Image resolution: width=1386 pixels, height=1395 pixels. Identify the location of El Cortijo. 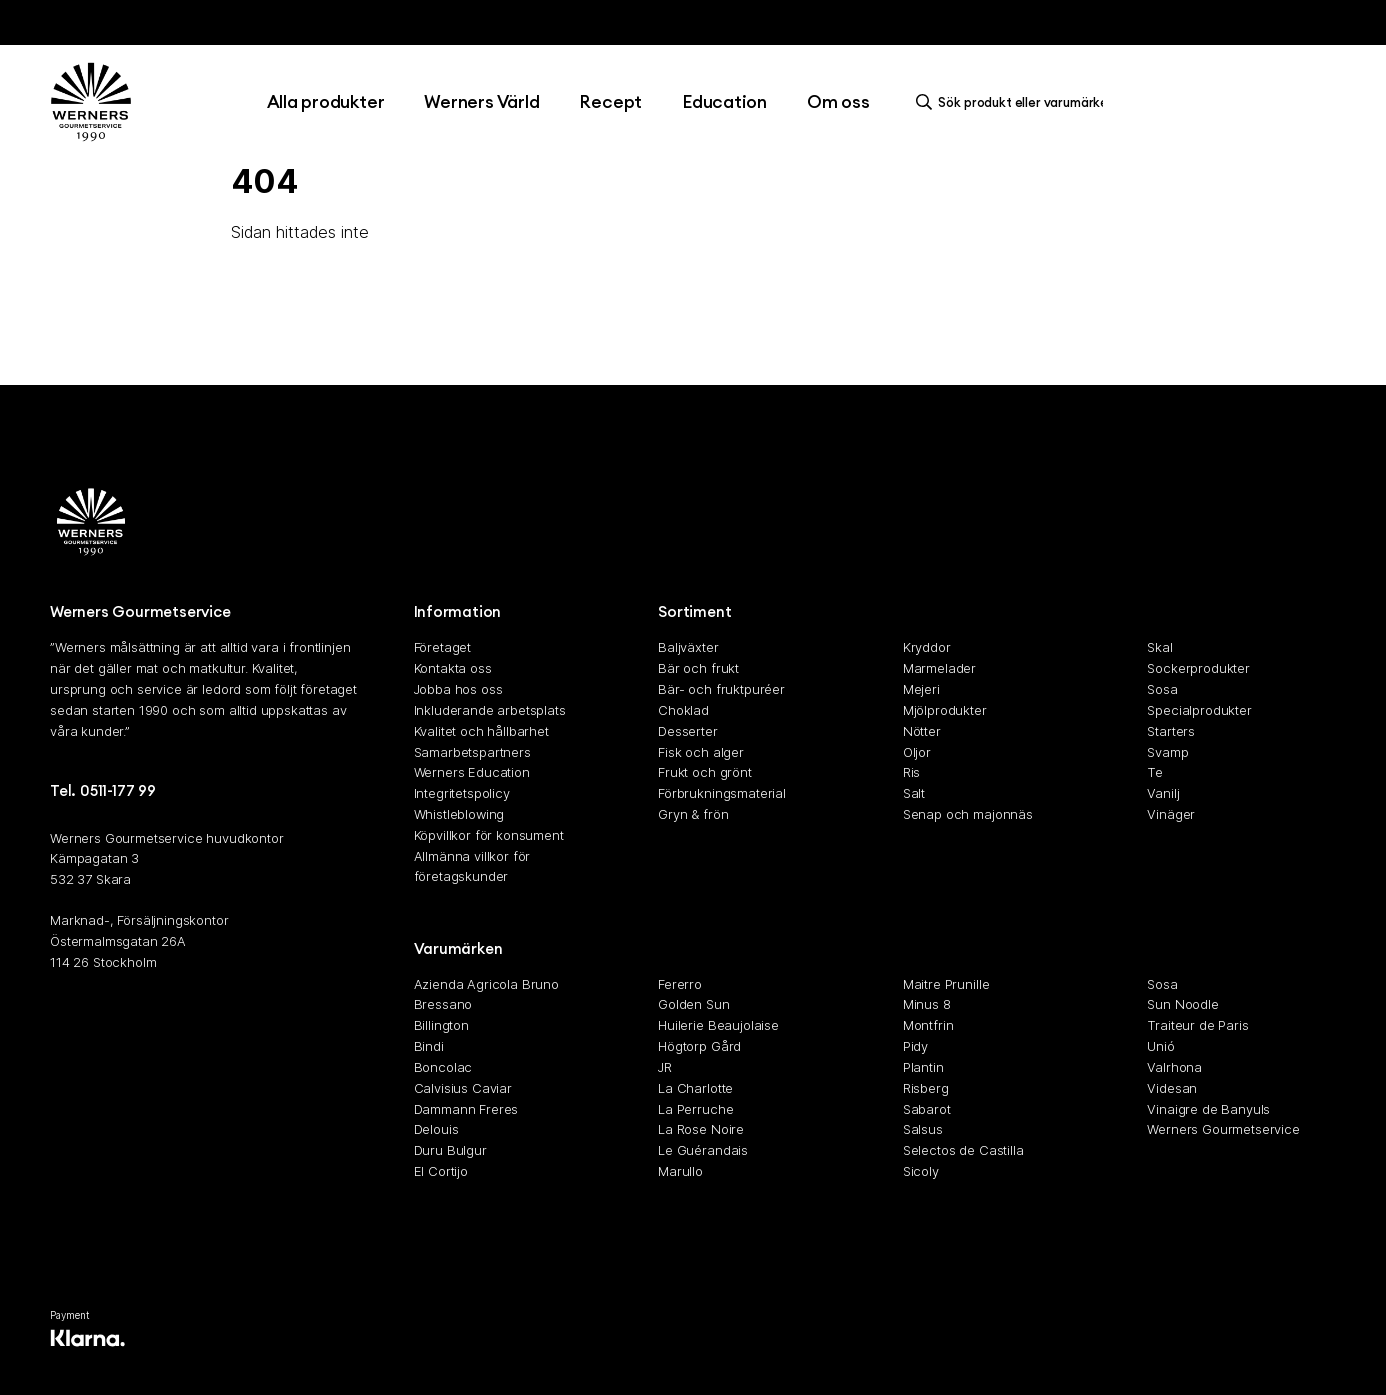
(441, 1171).